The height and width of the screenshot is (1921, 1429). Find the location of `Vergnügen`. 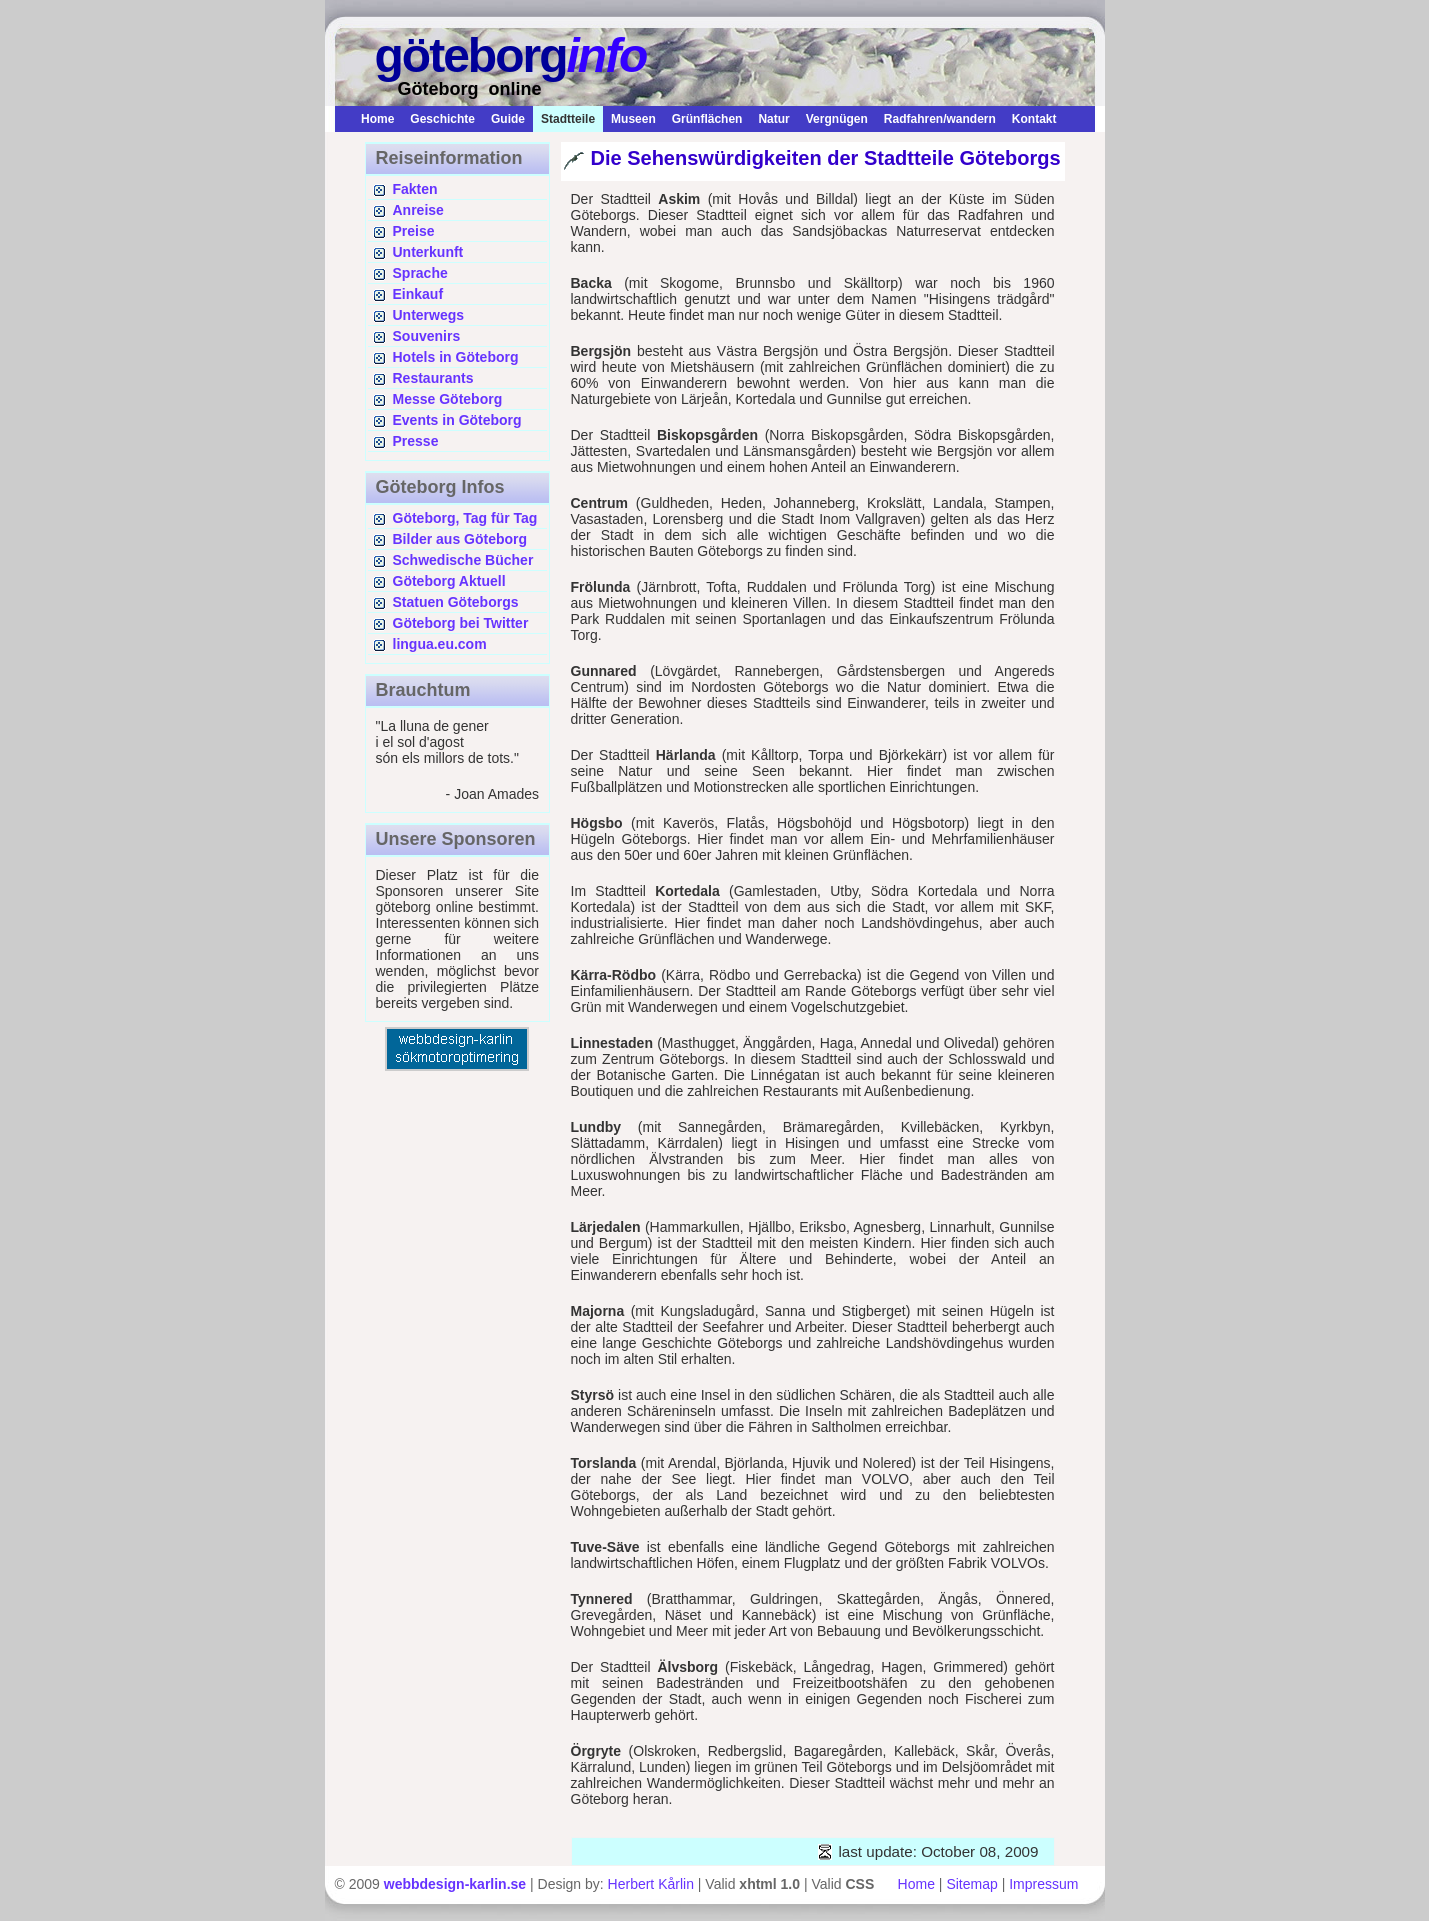

Vergnügen is located at coordinates (837, 119).